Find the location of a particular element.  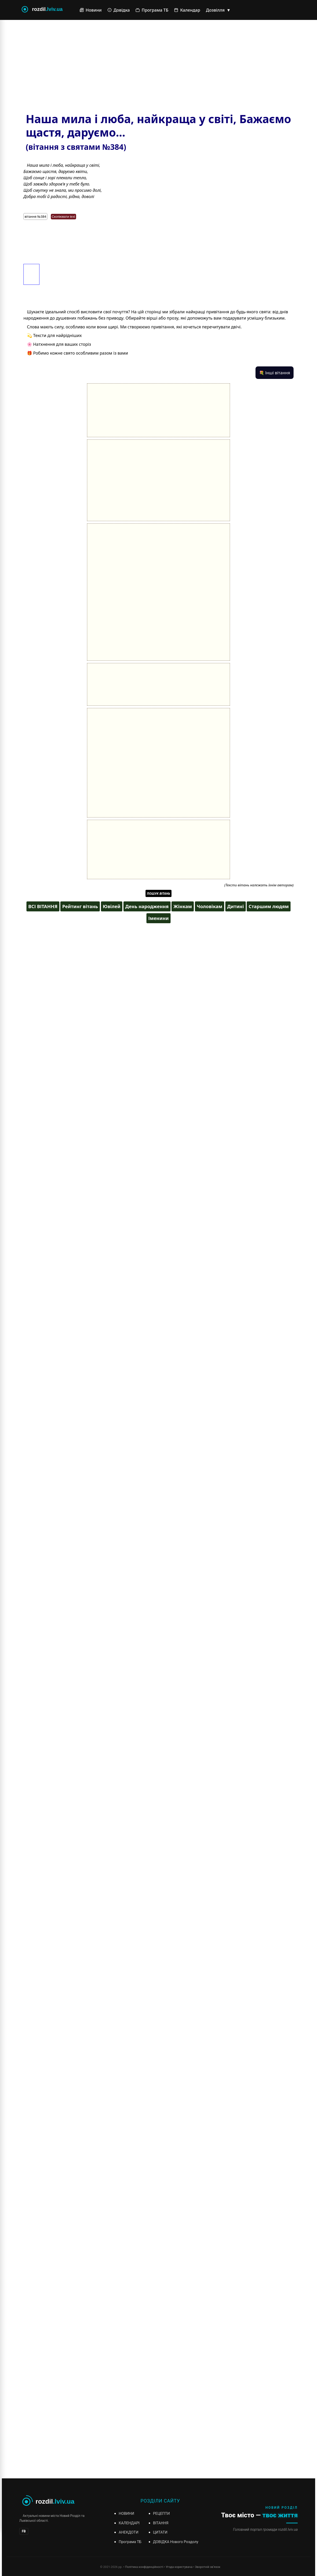

ДОВІДКА Нового Роздолу is located at coordinates (175, 2542).